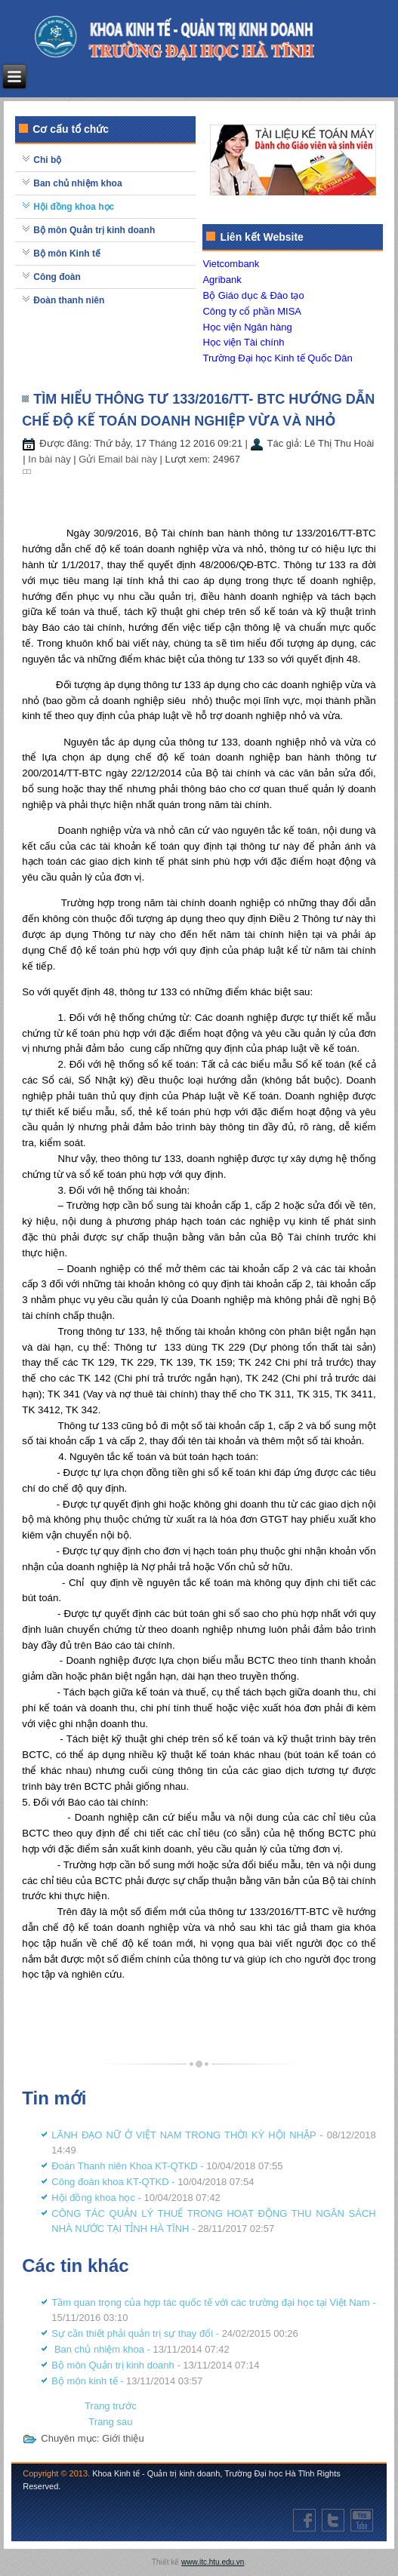 Image resolution: width=398 pixels, height=2576 pixels. I want to click on Bộ môn Kinh tế, so click(66, 253).